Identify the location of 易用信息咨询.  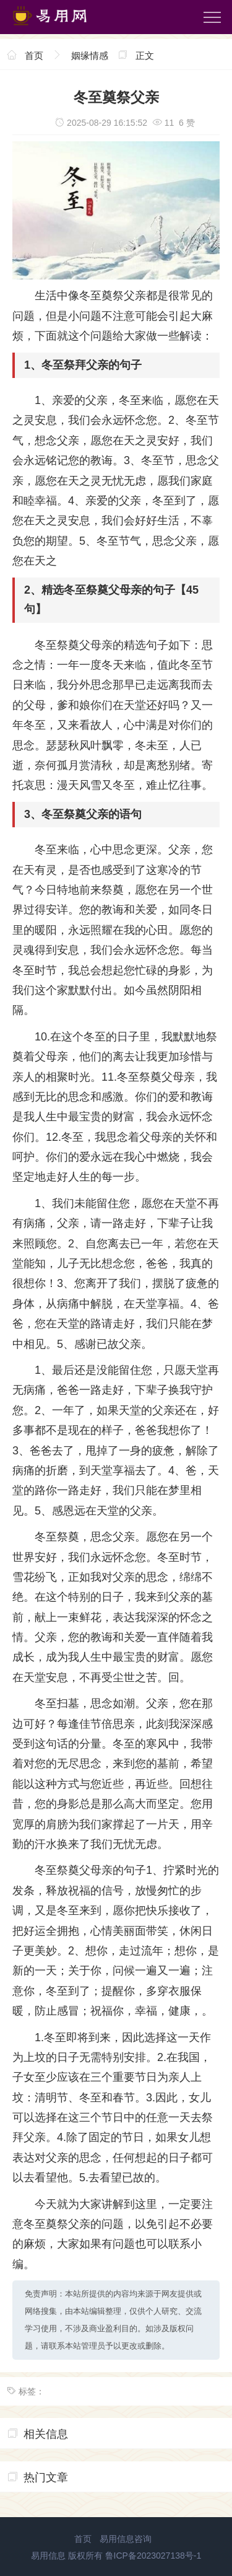
(126, 2539).